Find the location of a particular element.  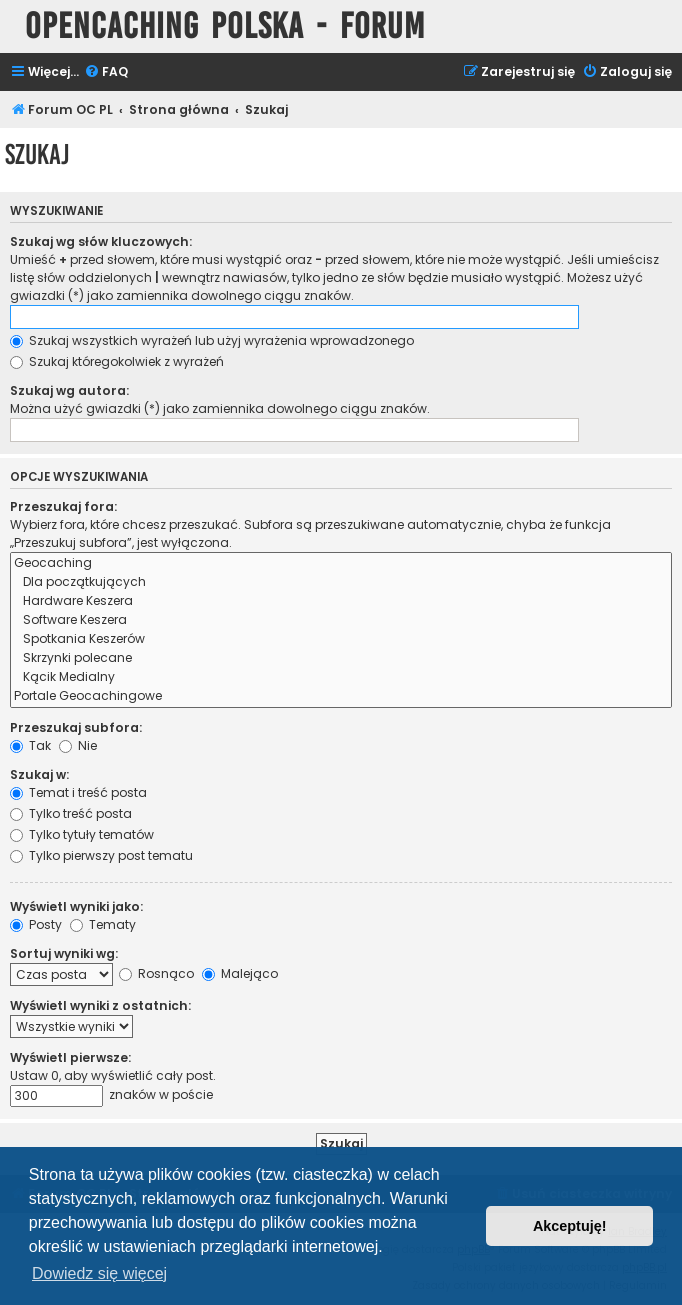

Rosnąco is located at coordinates (156, 973).